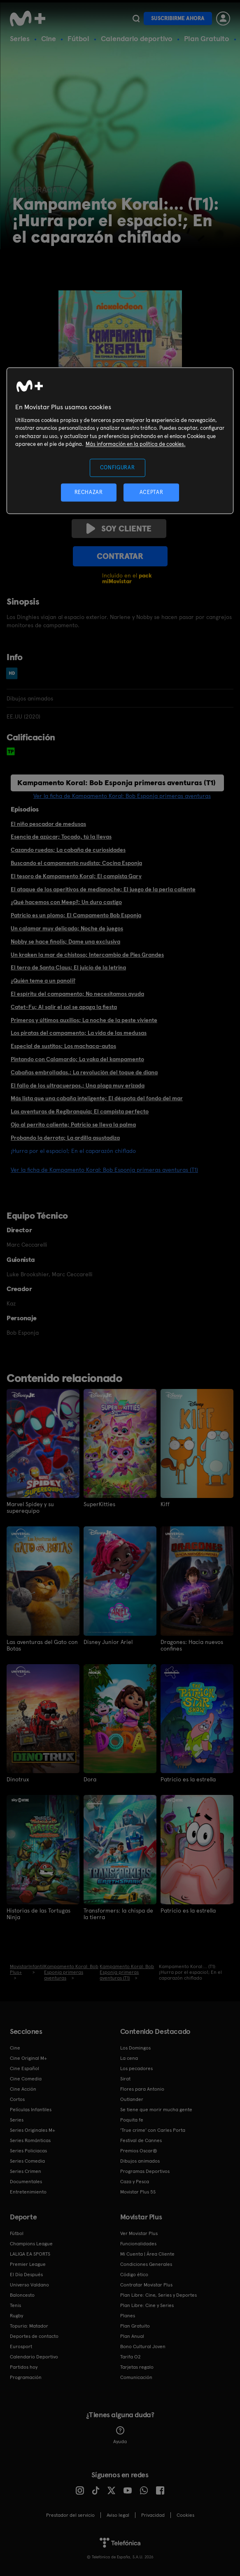 Image resolution: width=240 pixels, height=2576 pixels. What do you see at coordinates (76, 863) in the screenshot?
I see `Buscando el campamento nudista; Cocina Esponja` at bounding box center [76, 863].